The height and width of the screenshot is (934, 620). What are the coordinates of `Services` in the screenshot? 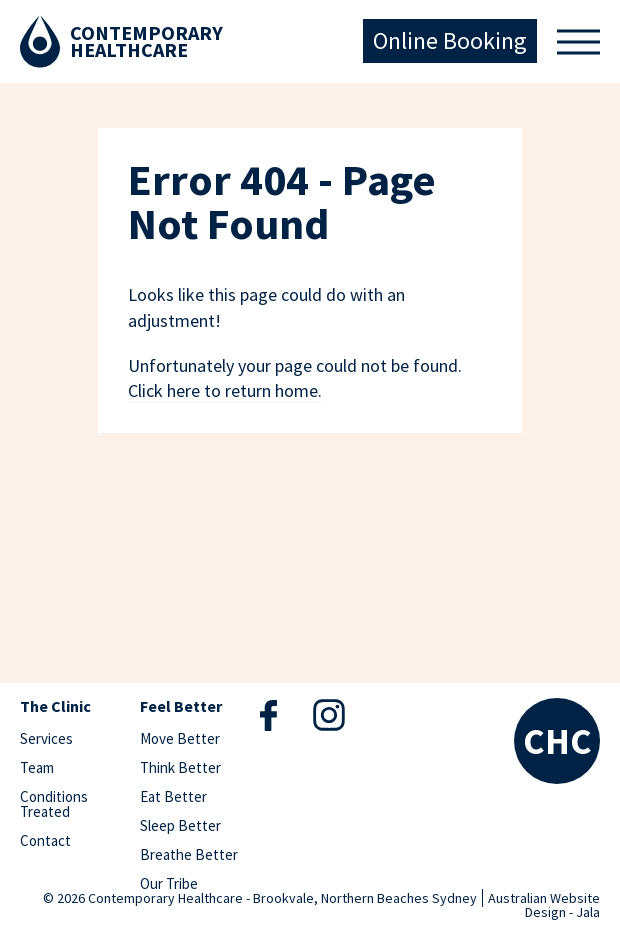 It's located at (46, 738).